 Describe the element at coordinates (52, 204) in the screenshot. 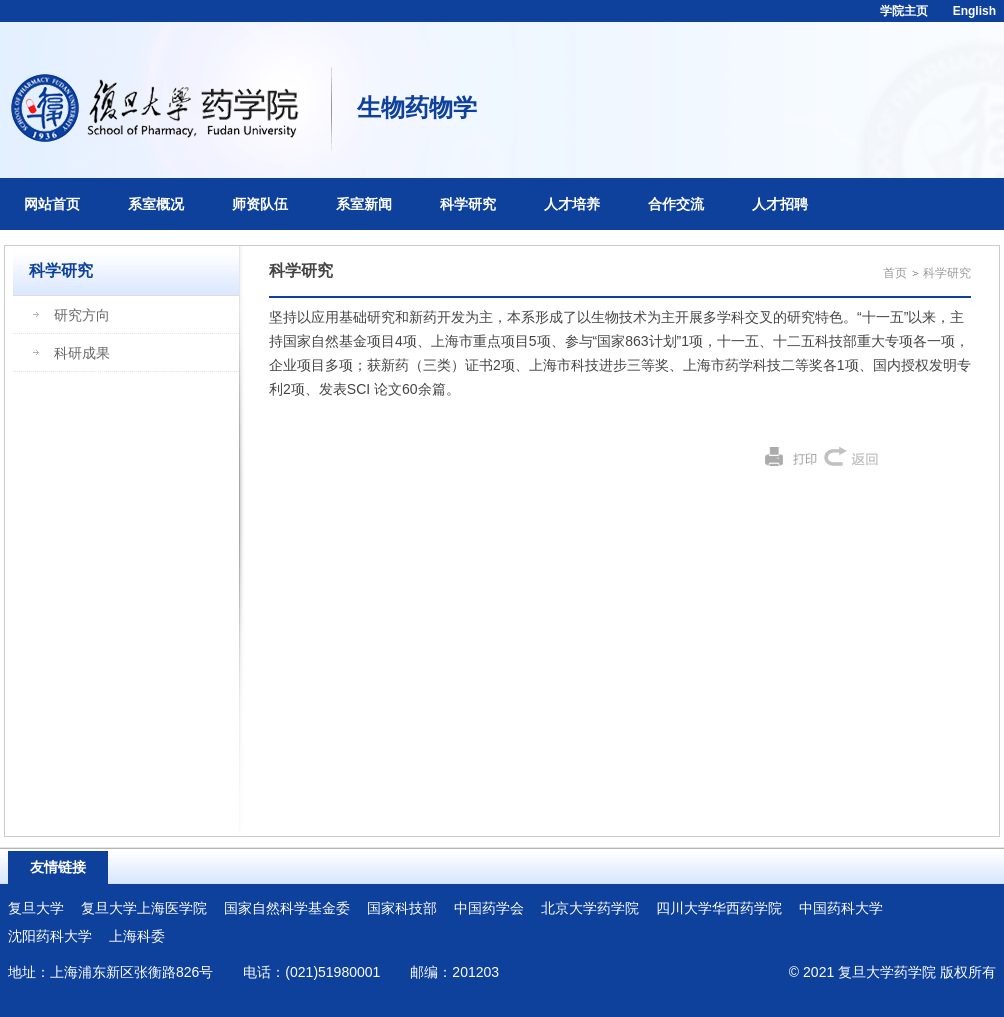

I see `网站首页` at that location.